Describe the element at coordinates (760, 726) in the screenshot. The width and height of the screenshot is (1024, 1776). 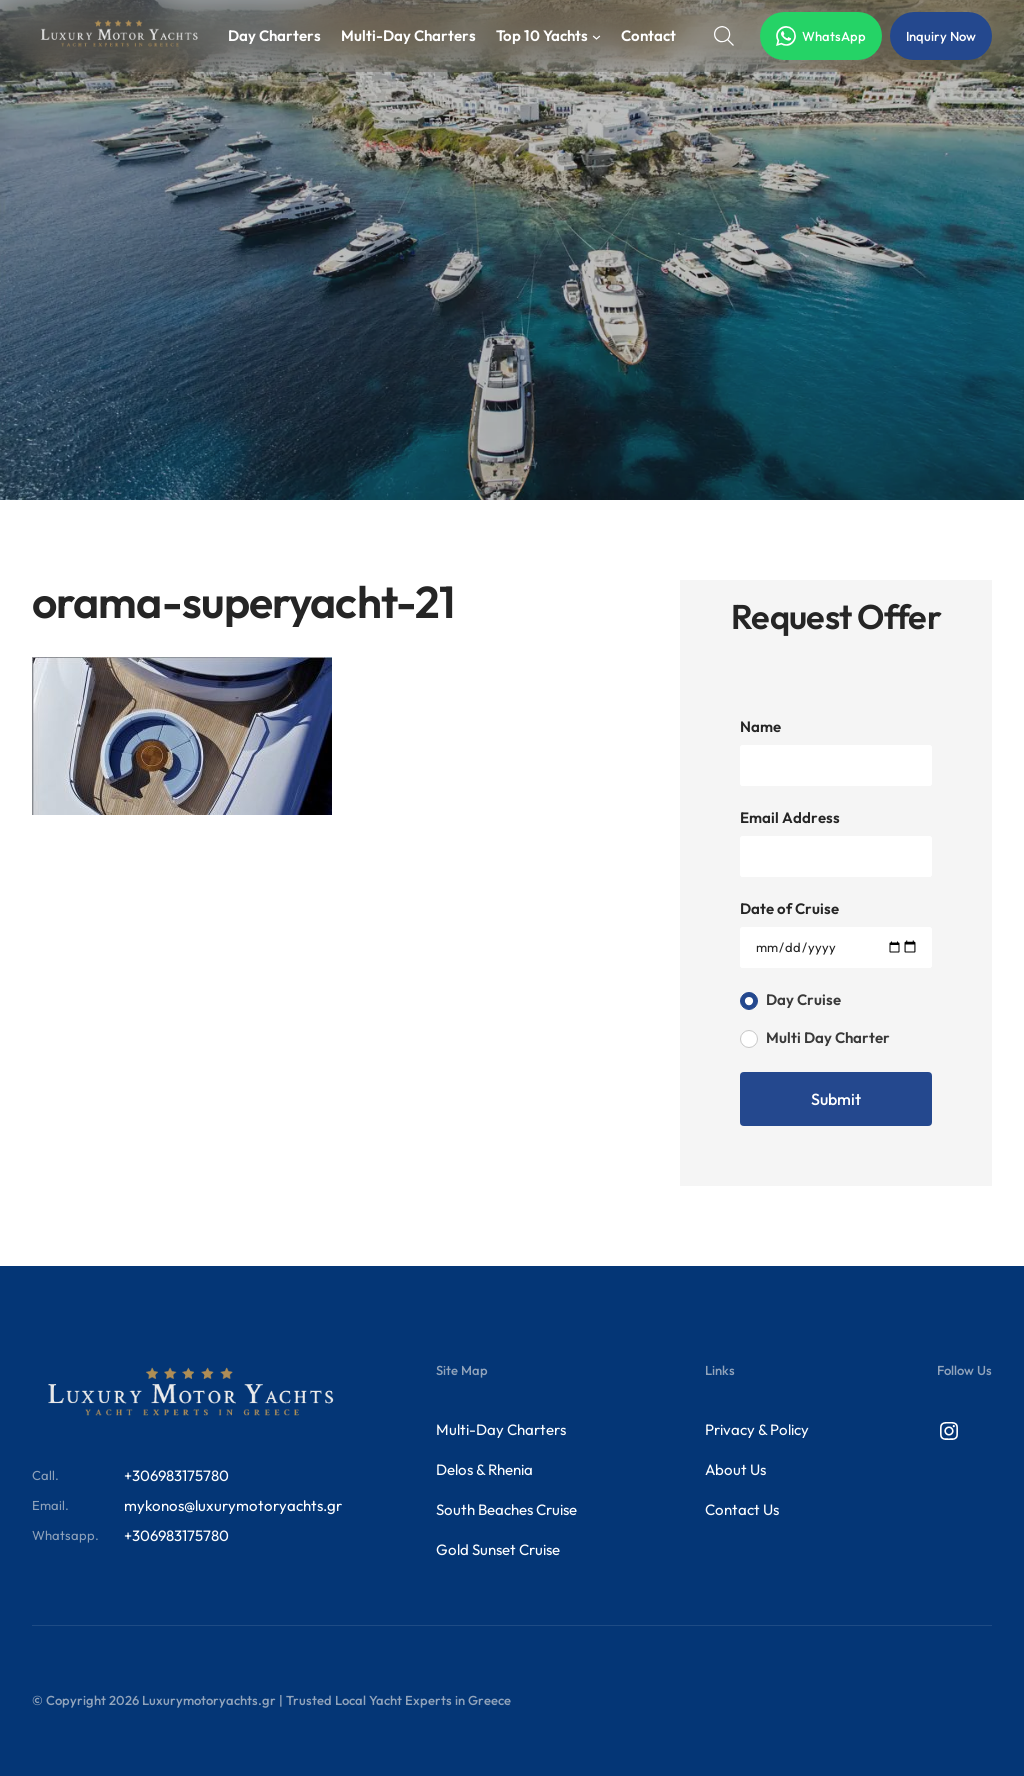
I see `Name` at that location.